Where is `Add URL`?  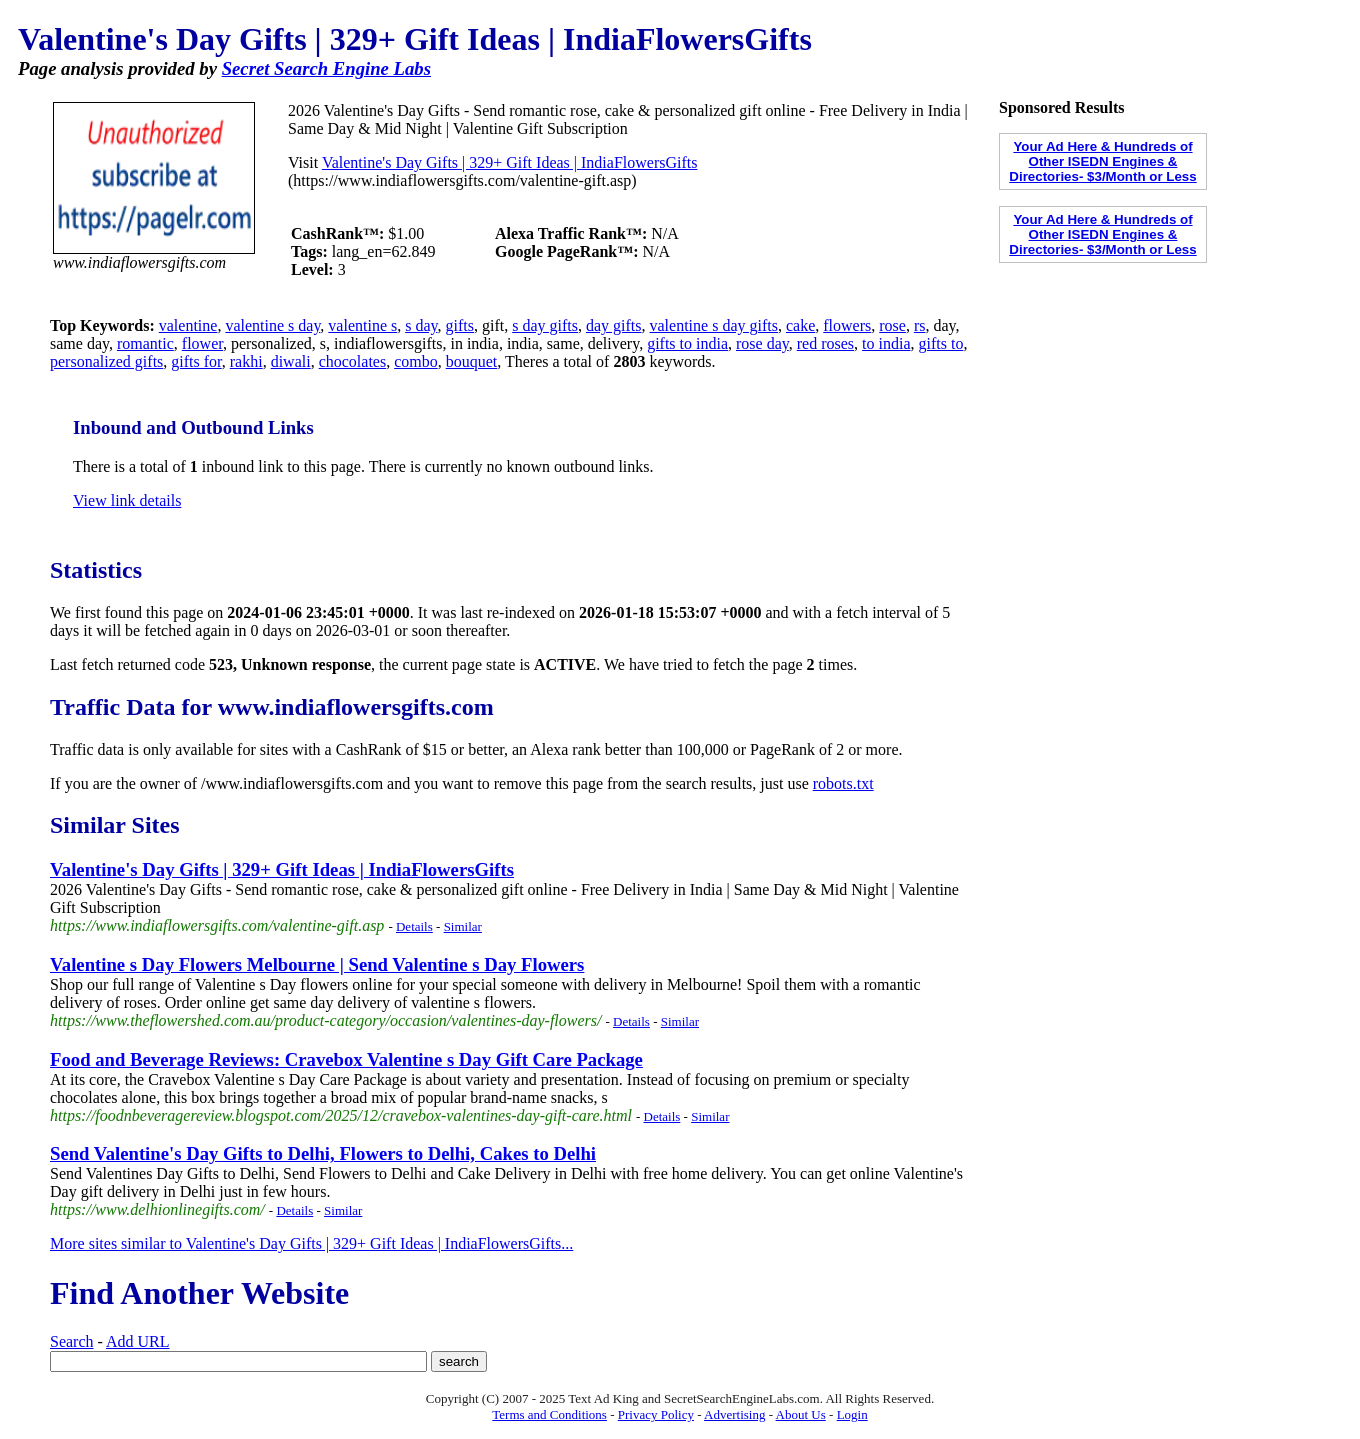
Add URL is located at coordinates (138, 1341).